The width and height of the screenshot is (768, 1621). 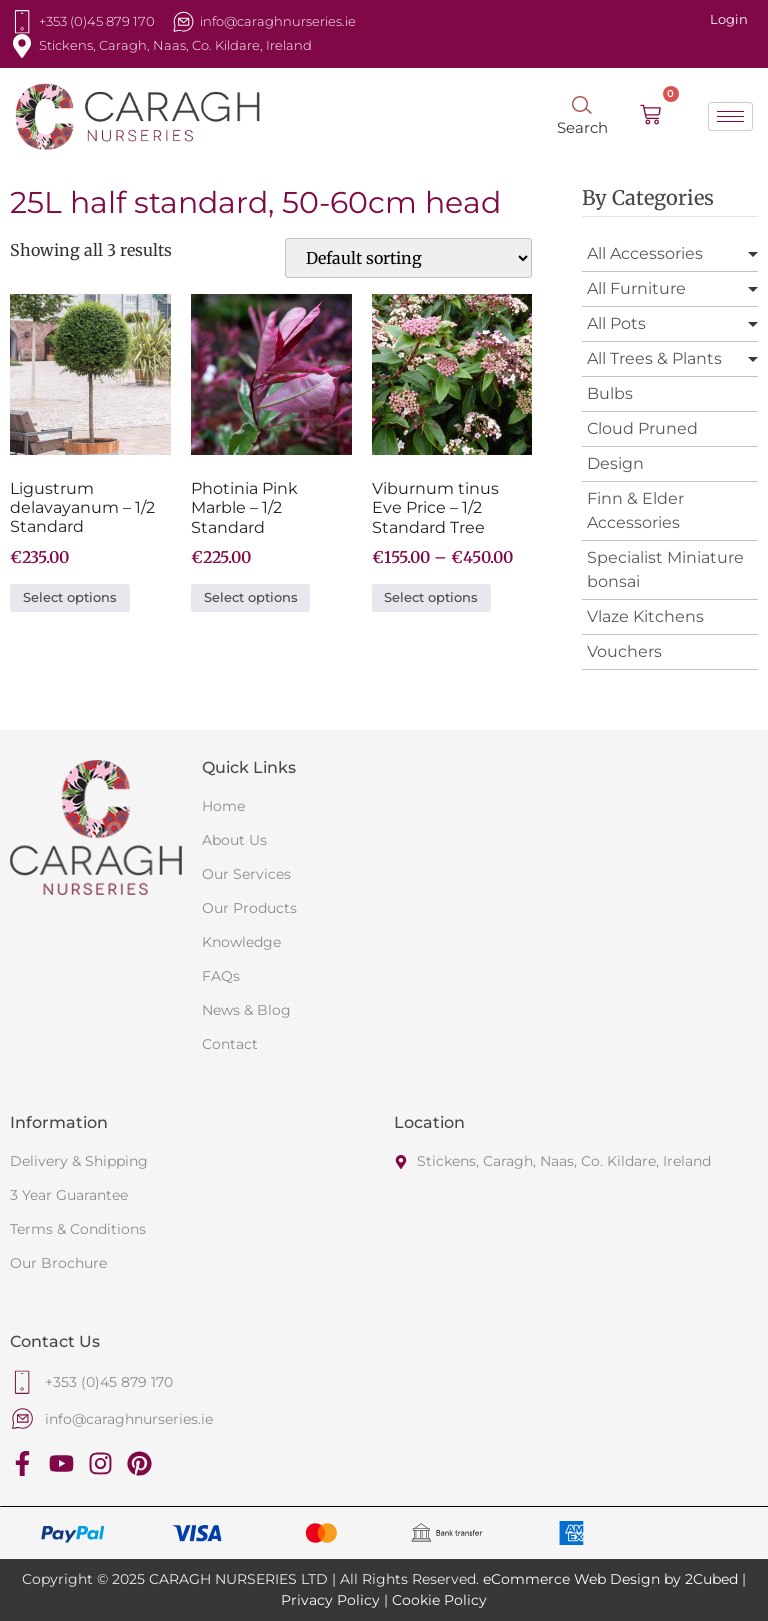 I want to click on Login, so click(x=729, y=19).